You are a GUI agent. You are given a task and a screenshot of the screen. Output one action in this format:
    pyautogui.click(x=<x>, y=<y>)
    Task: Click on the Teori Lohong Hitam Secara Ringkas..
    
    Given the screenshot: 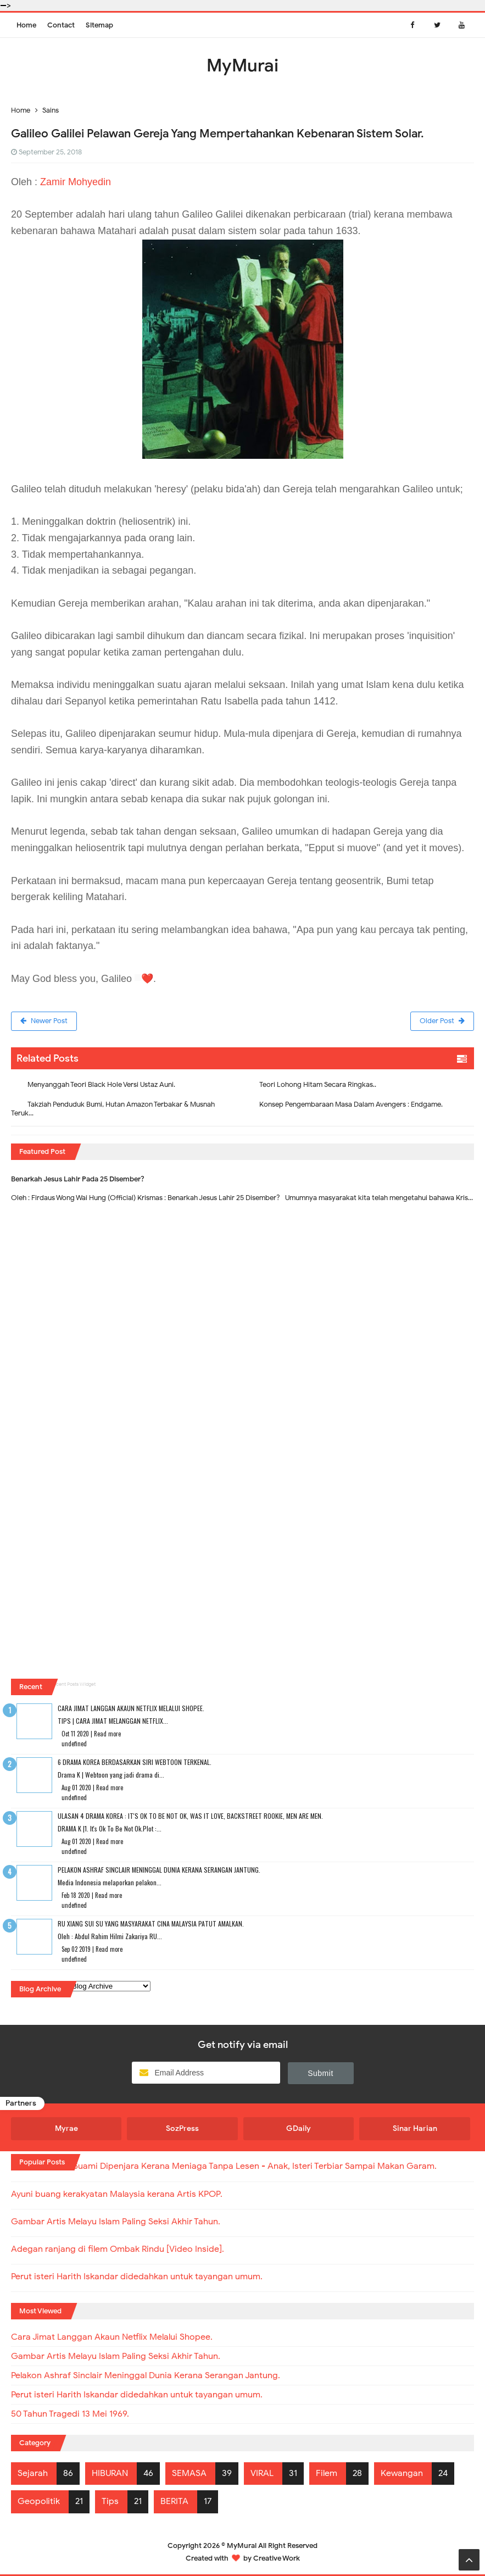 What is the action you would take?
    pyautogui.click(x=317, y=1084)
    